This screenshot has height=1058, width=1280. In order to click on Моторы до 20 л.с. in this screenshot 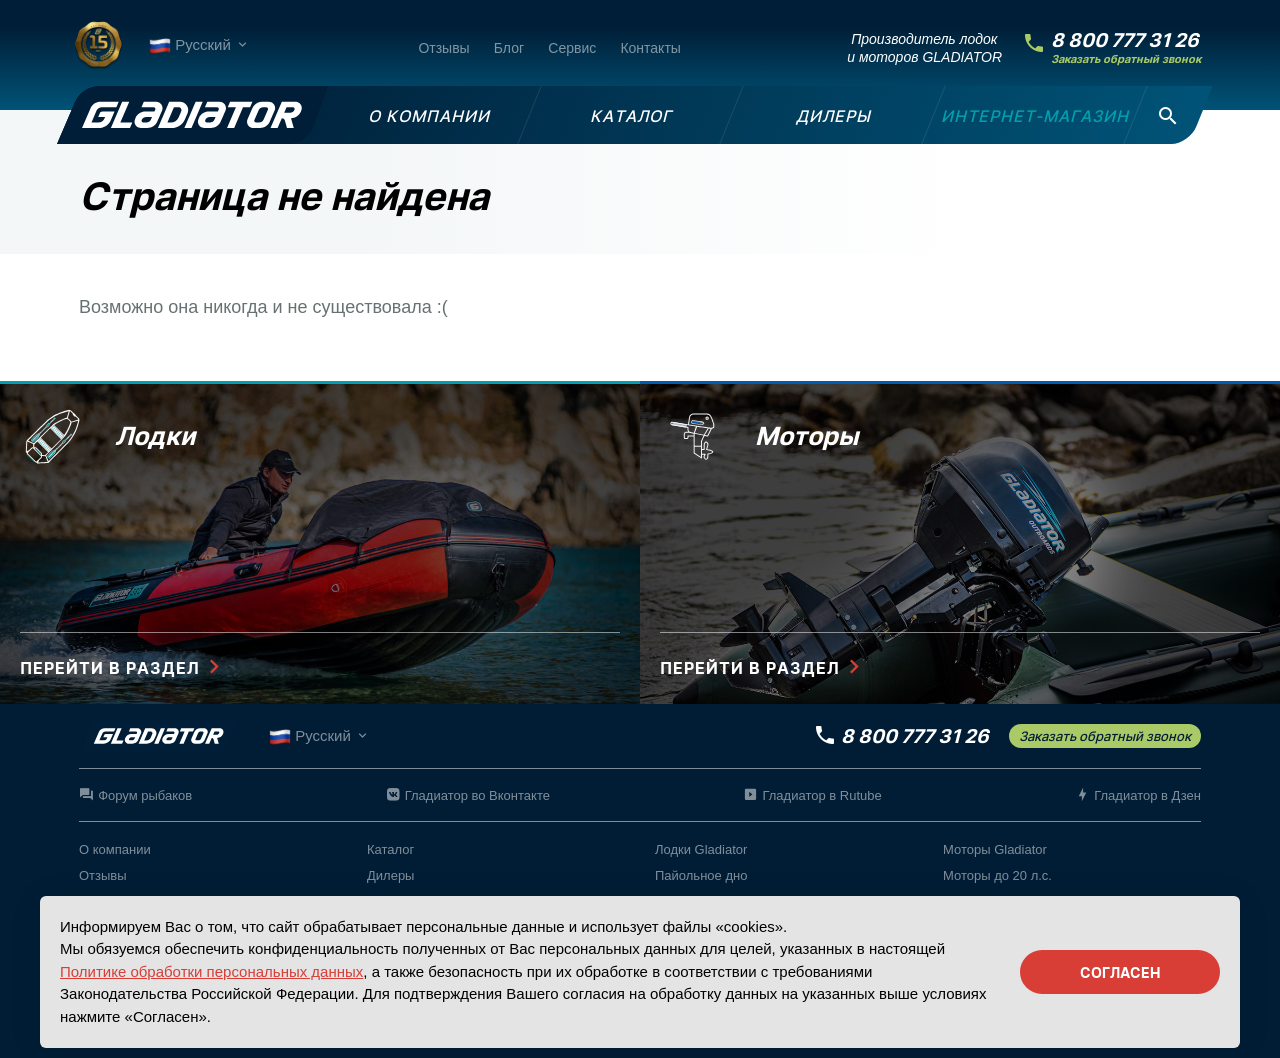, I will do `click(997, 875)`.